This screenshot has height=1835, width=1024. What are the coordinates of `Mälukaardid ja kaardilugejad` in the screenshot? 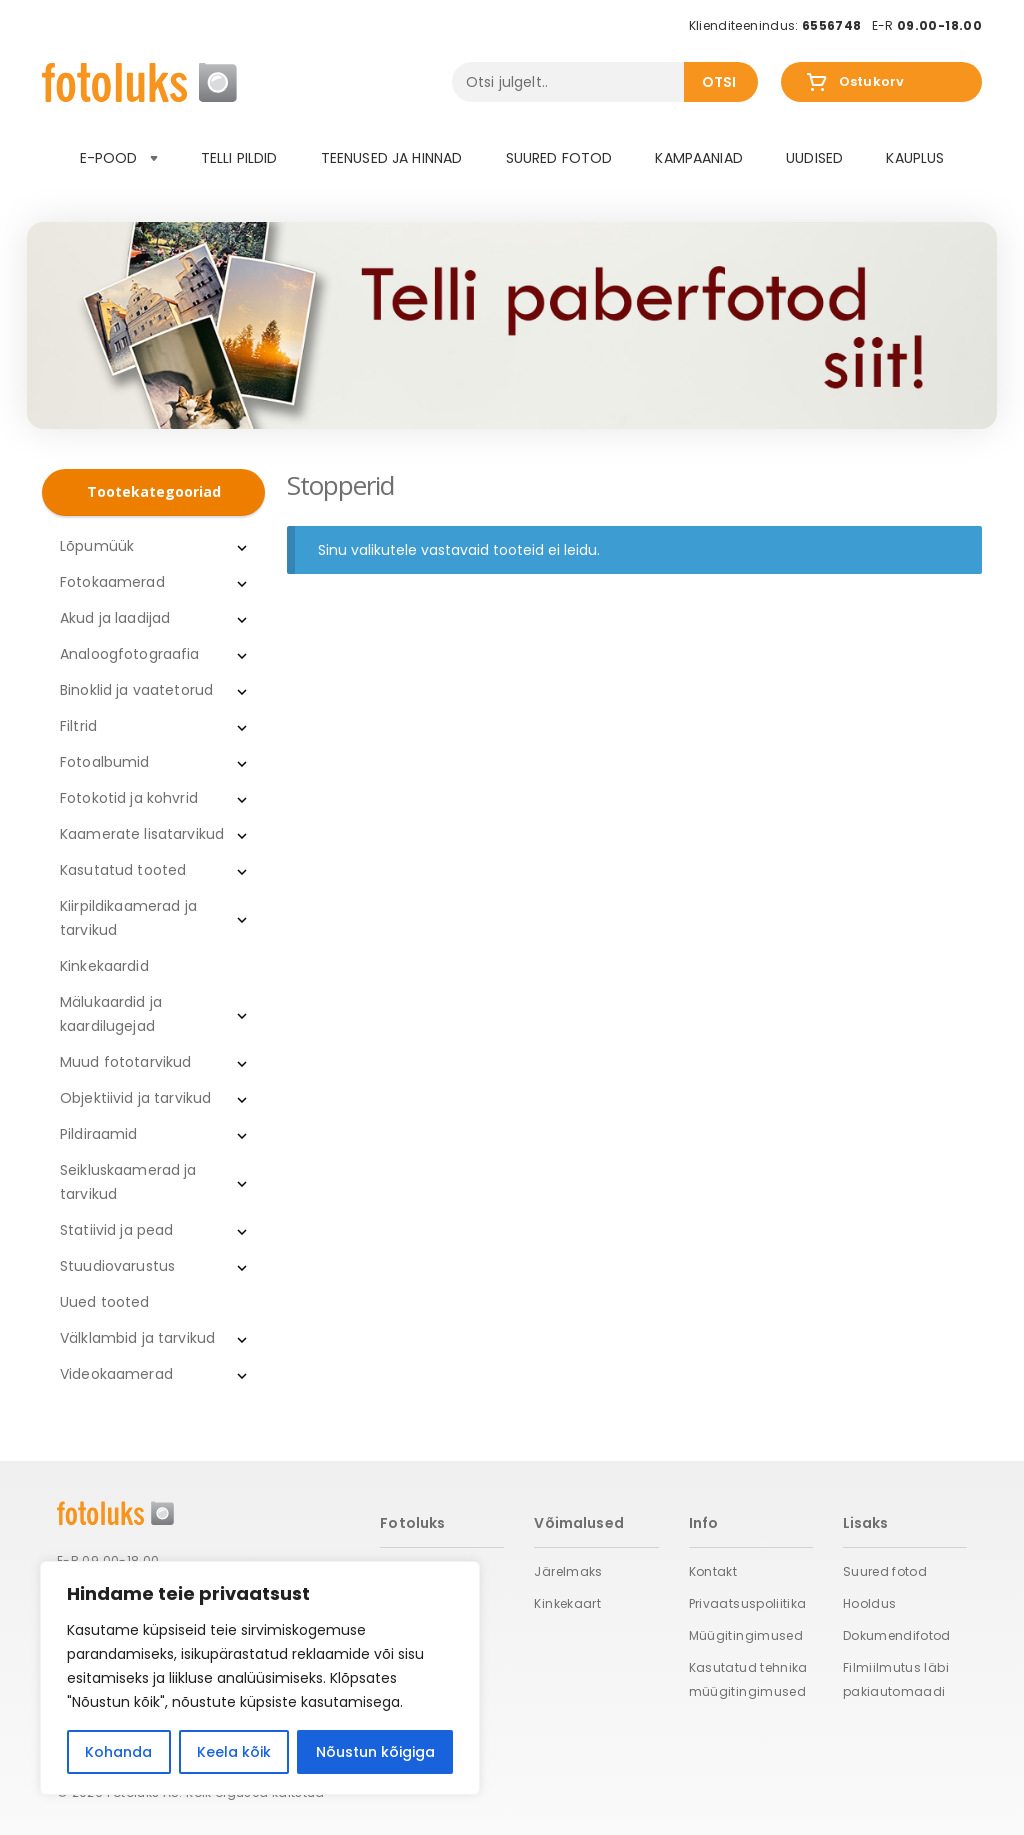 It's located at (111, 1014).